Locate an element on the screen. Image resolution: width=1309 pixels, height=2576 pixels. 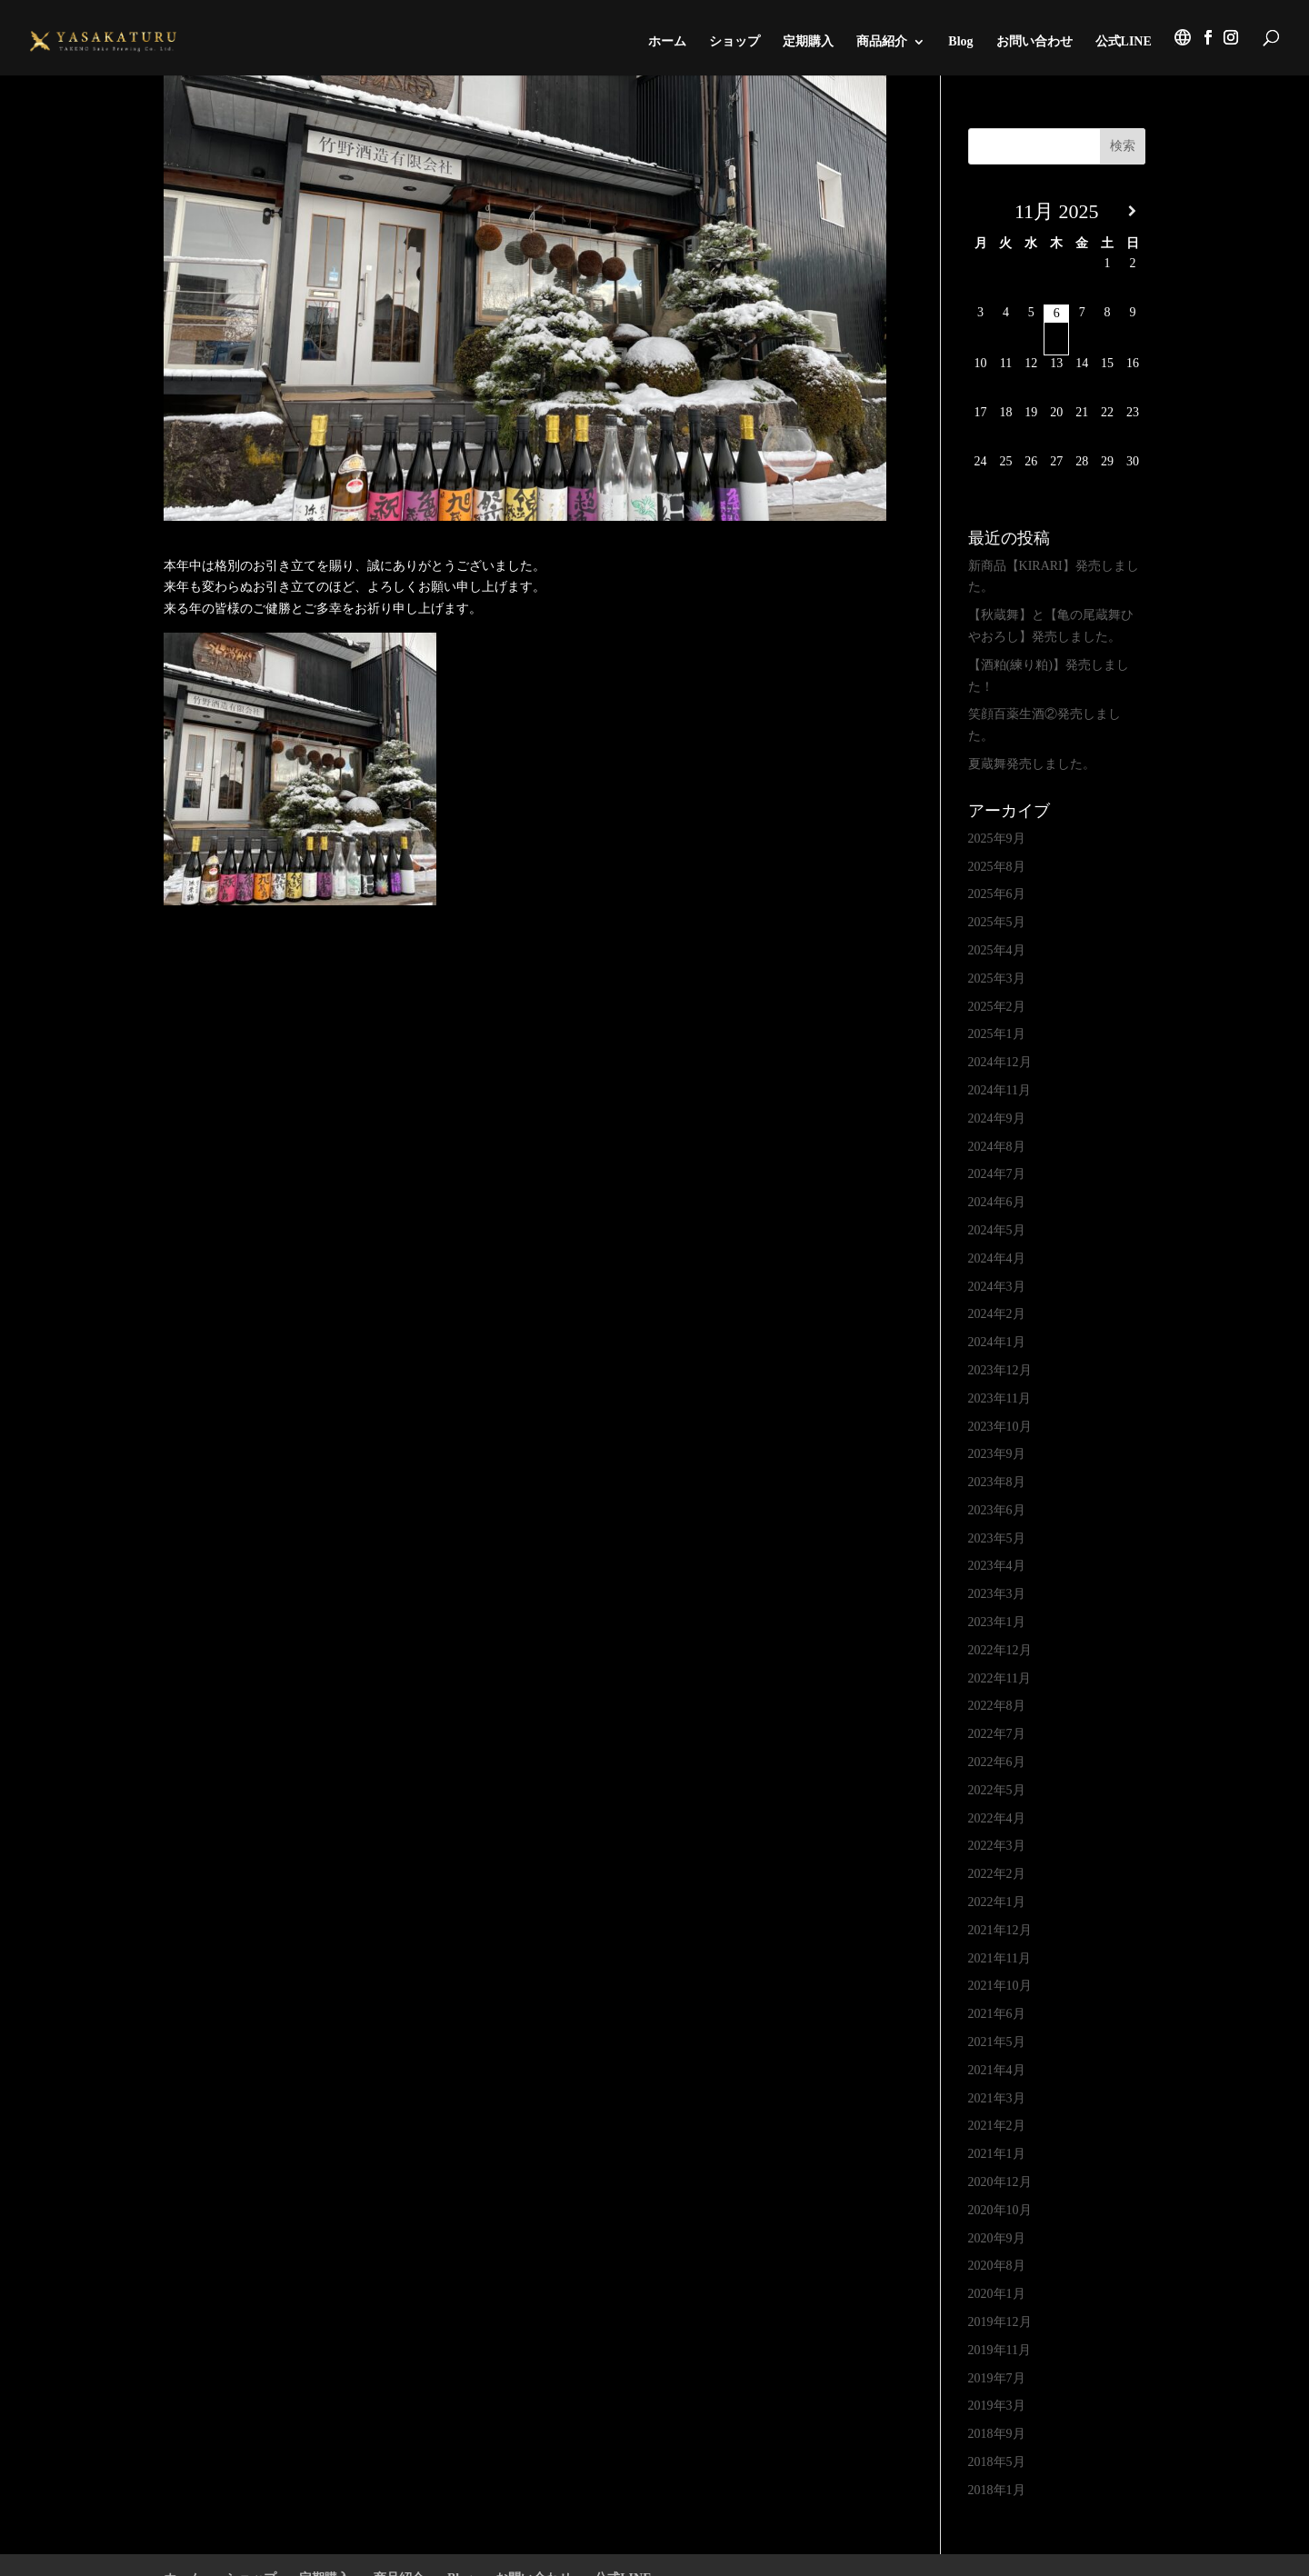
2024年1月 is located at coordinates (996, 1342).